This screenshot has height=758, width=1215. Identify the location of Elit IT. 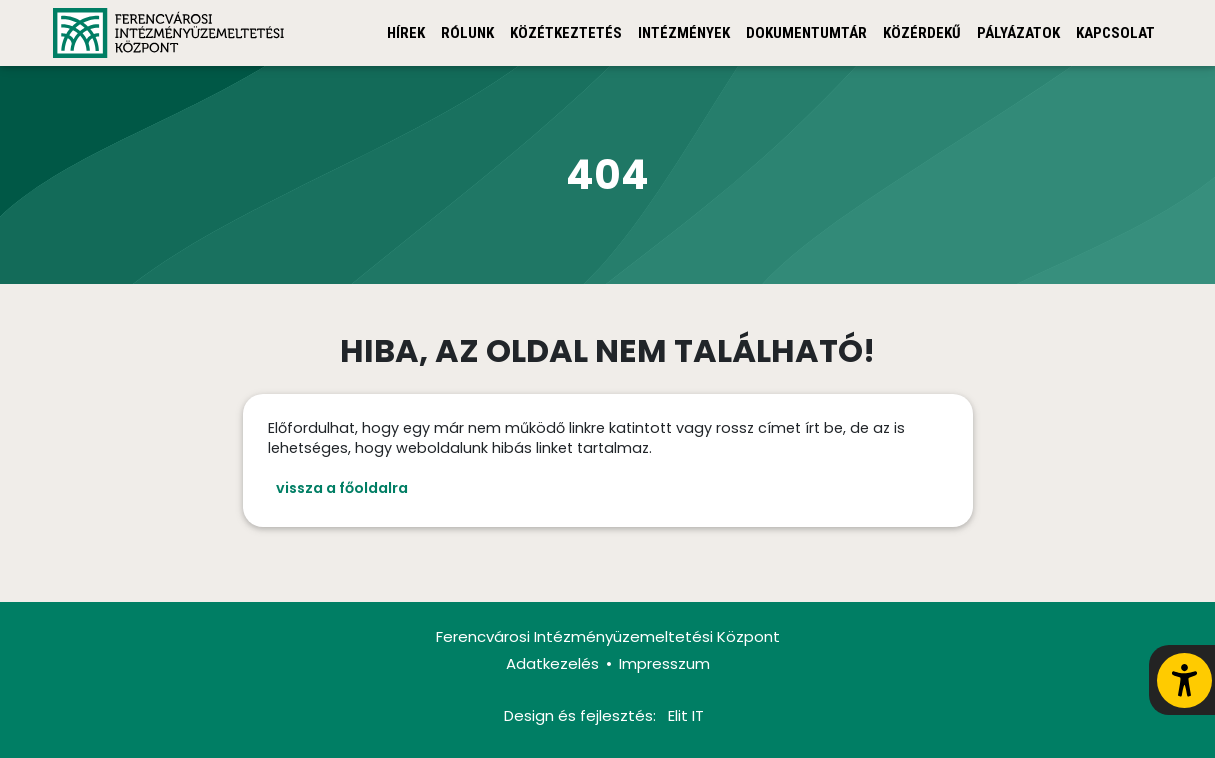
(686, 715).